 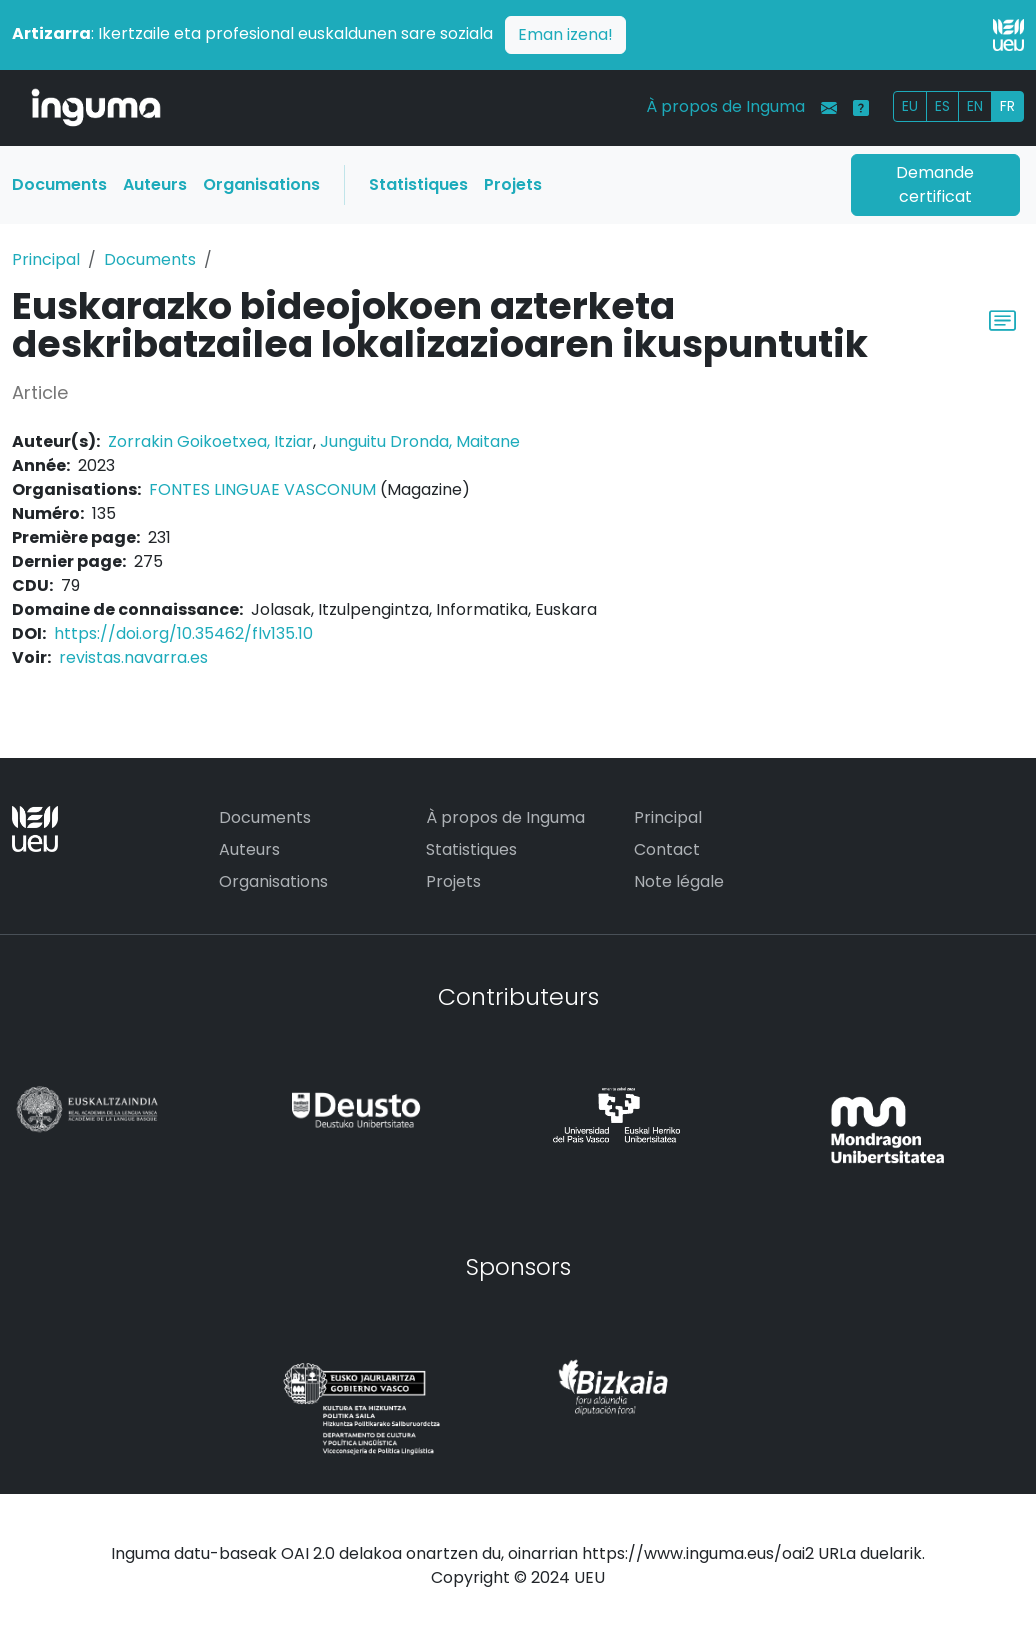 What do you see at coordinates (46, 259) in the screenshot?
I see `Principal` at bounding box center [46, 259].